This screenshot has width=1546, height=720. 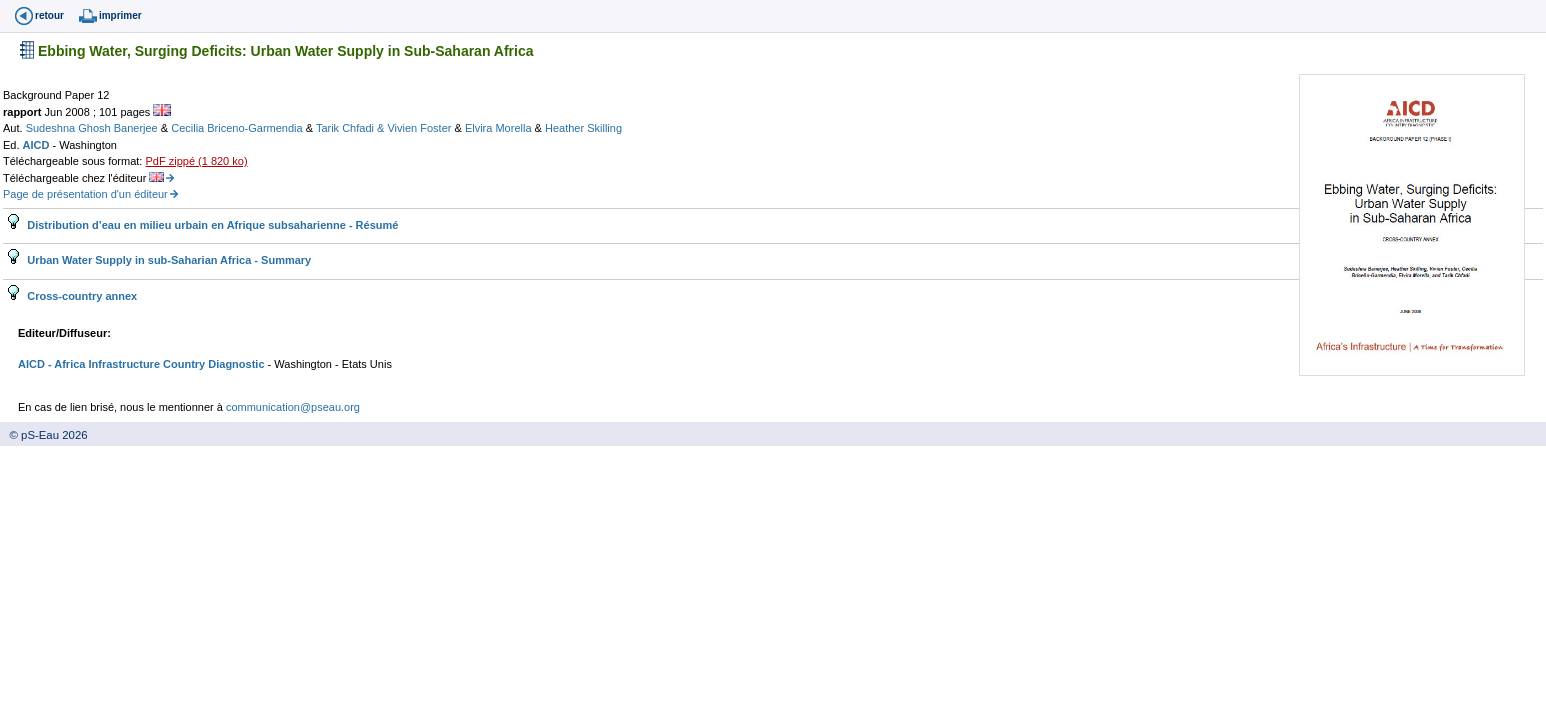 What do you see at coordinates (49, 15) in the screenshot?
I see `retour` at bounding box center [49, 15].